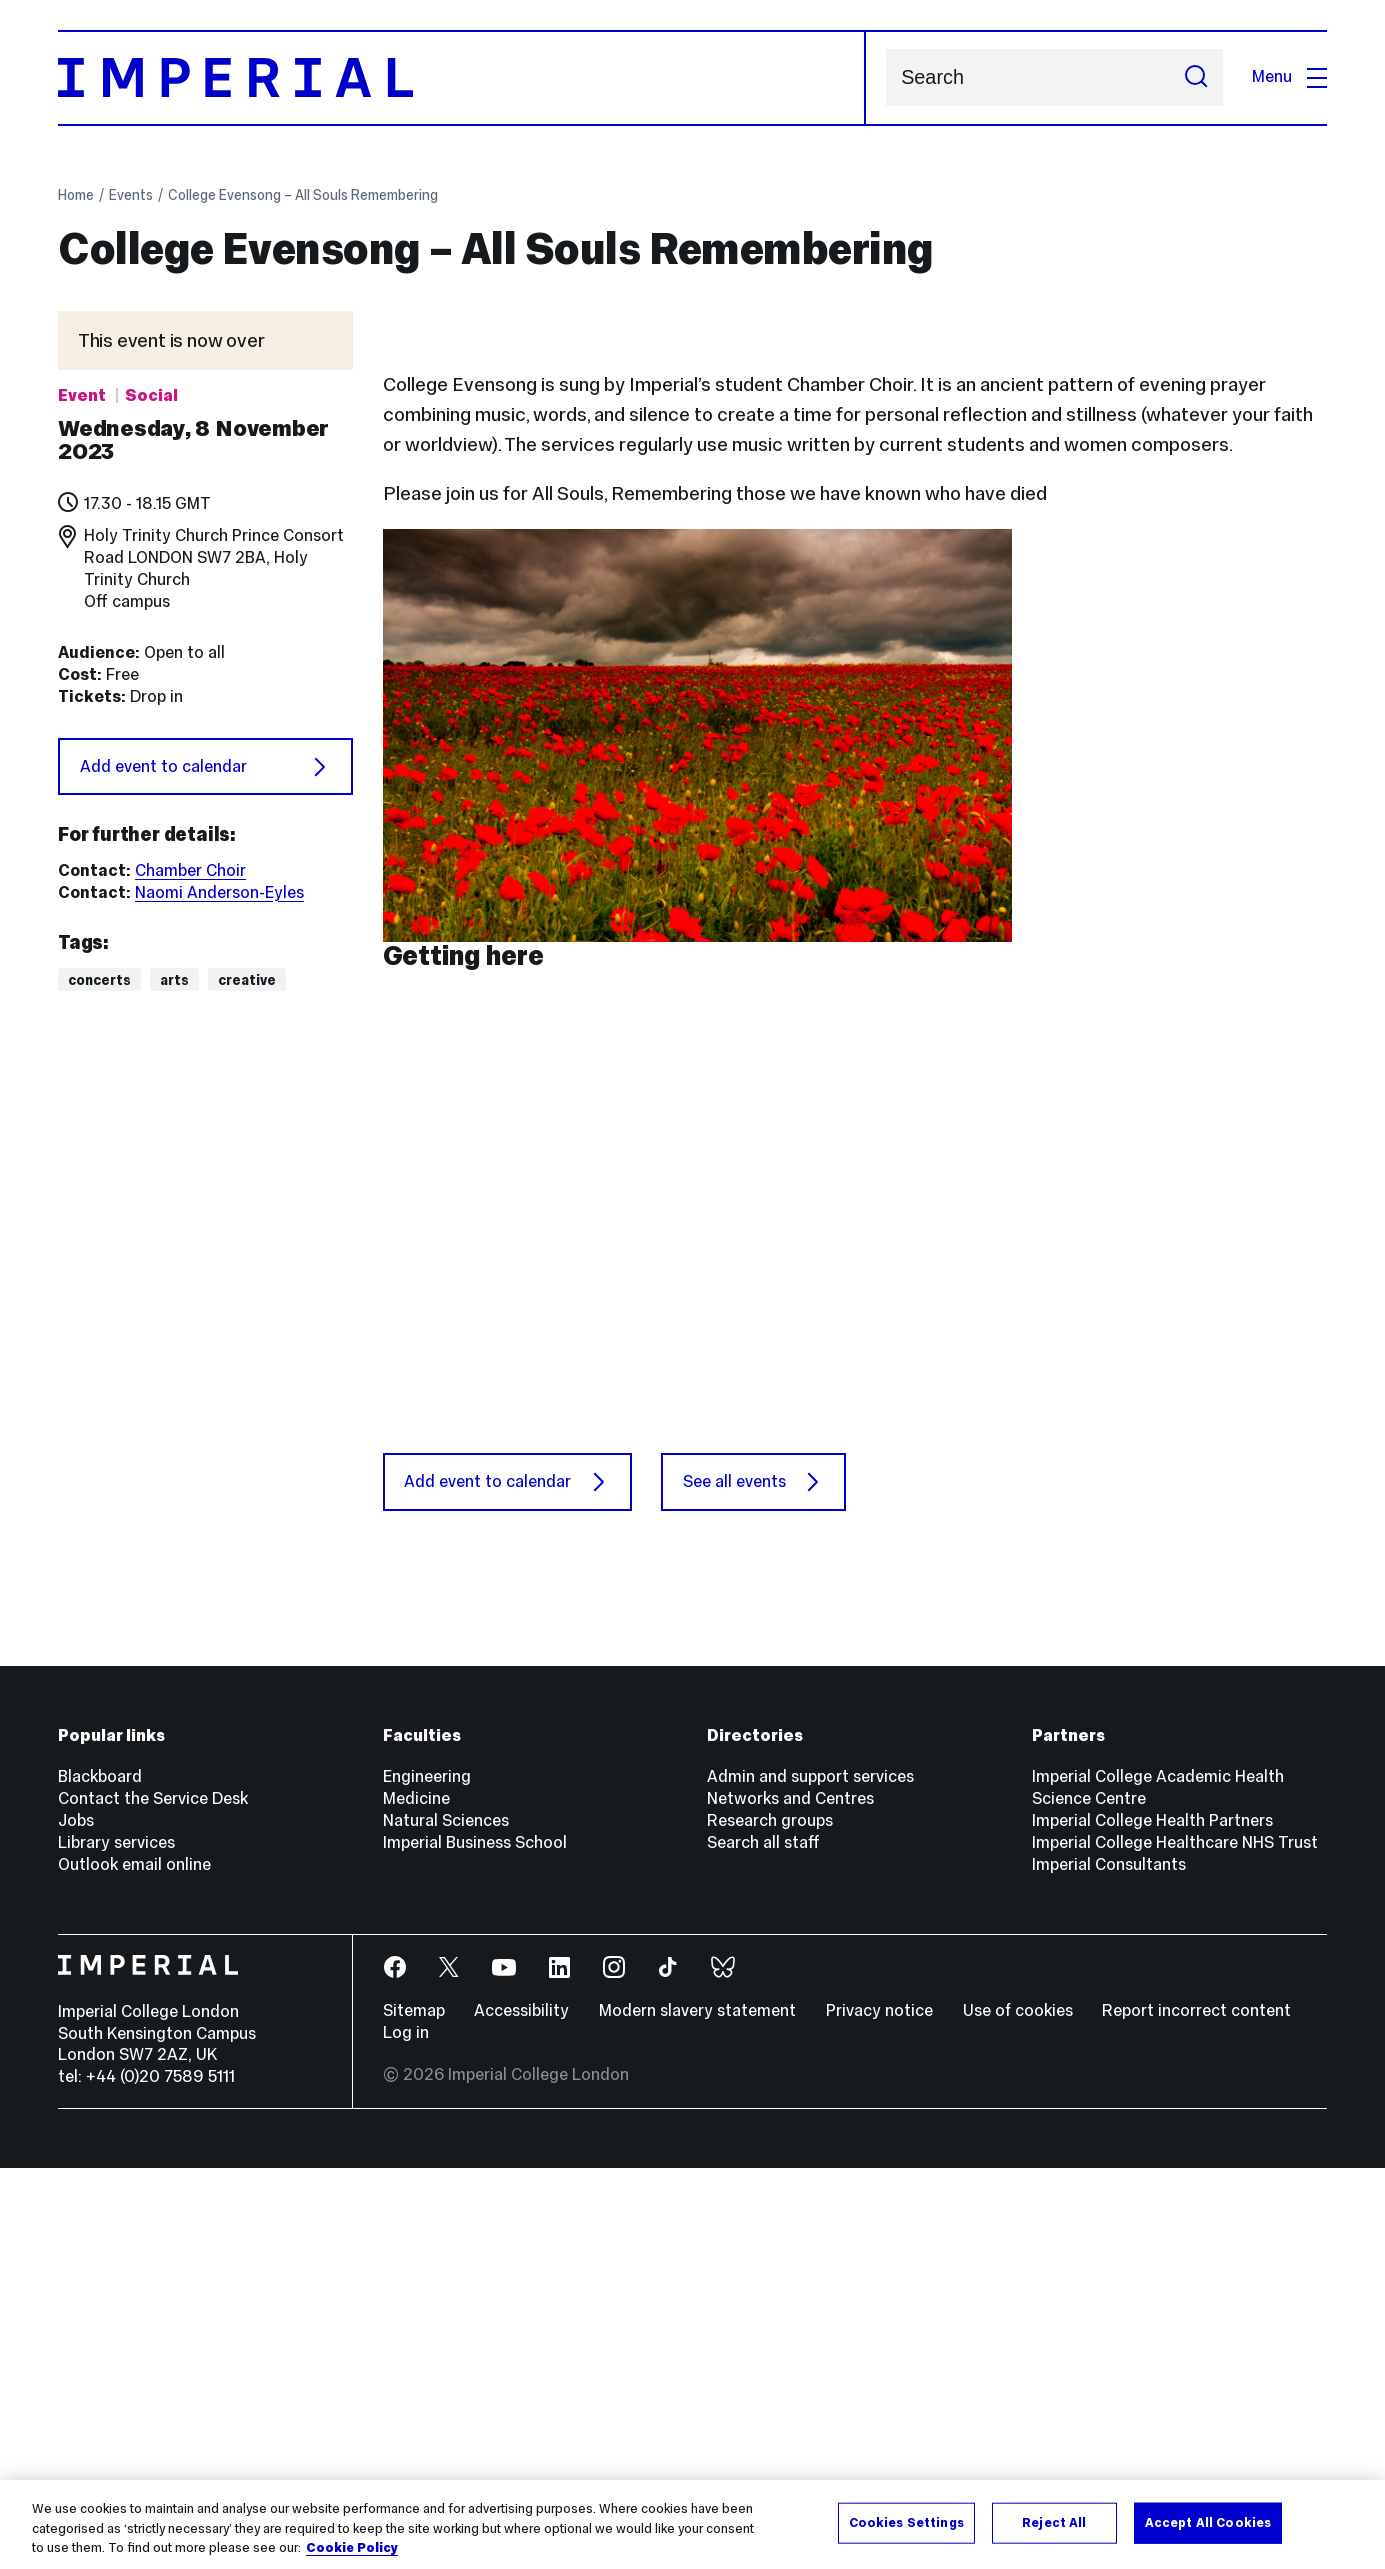 This screenshot has height=2569, width=1385. What do you see at coordinates (754, 1883) in the screenshot?
I see `See all events` at bounding box center [754, 1883].